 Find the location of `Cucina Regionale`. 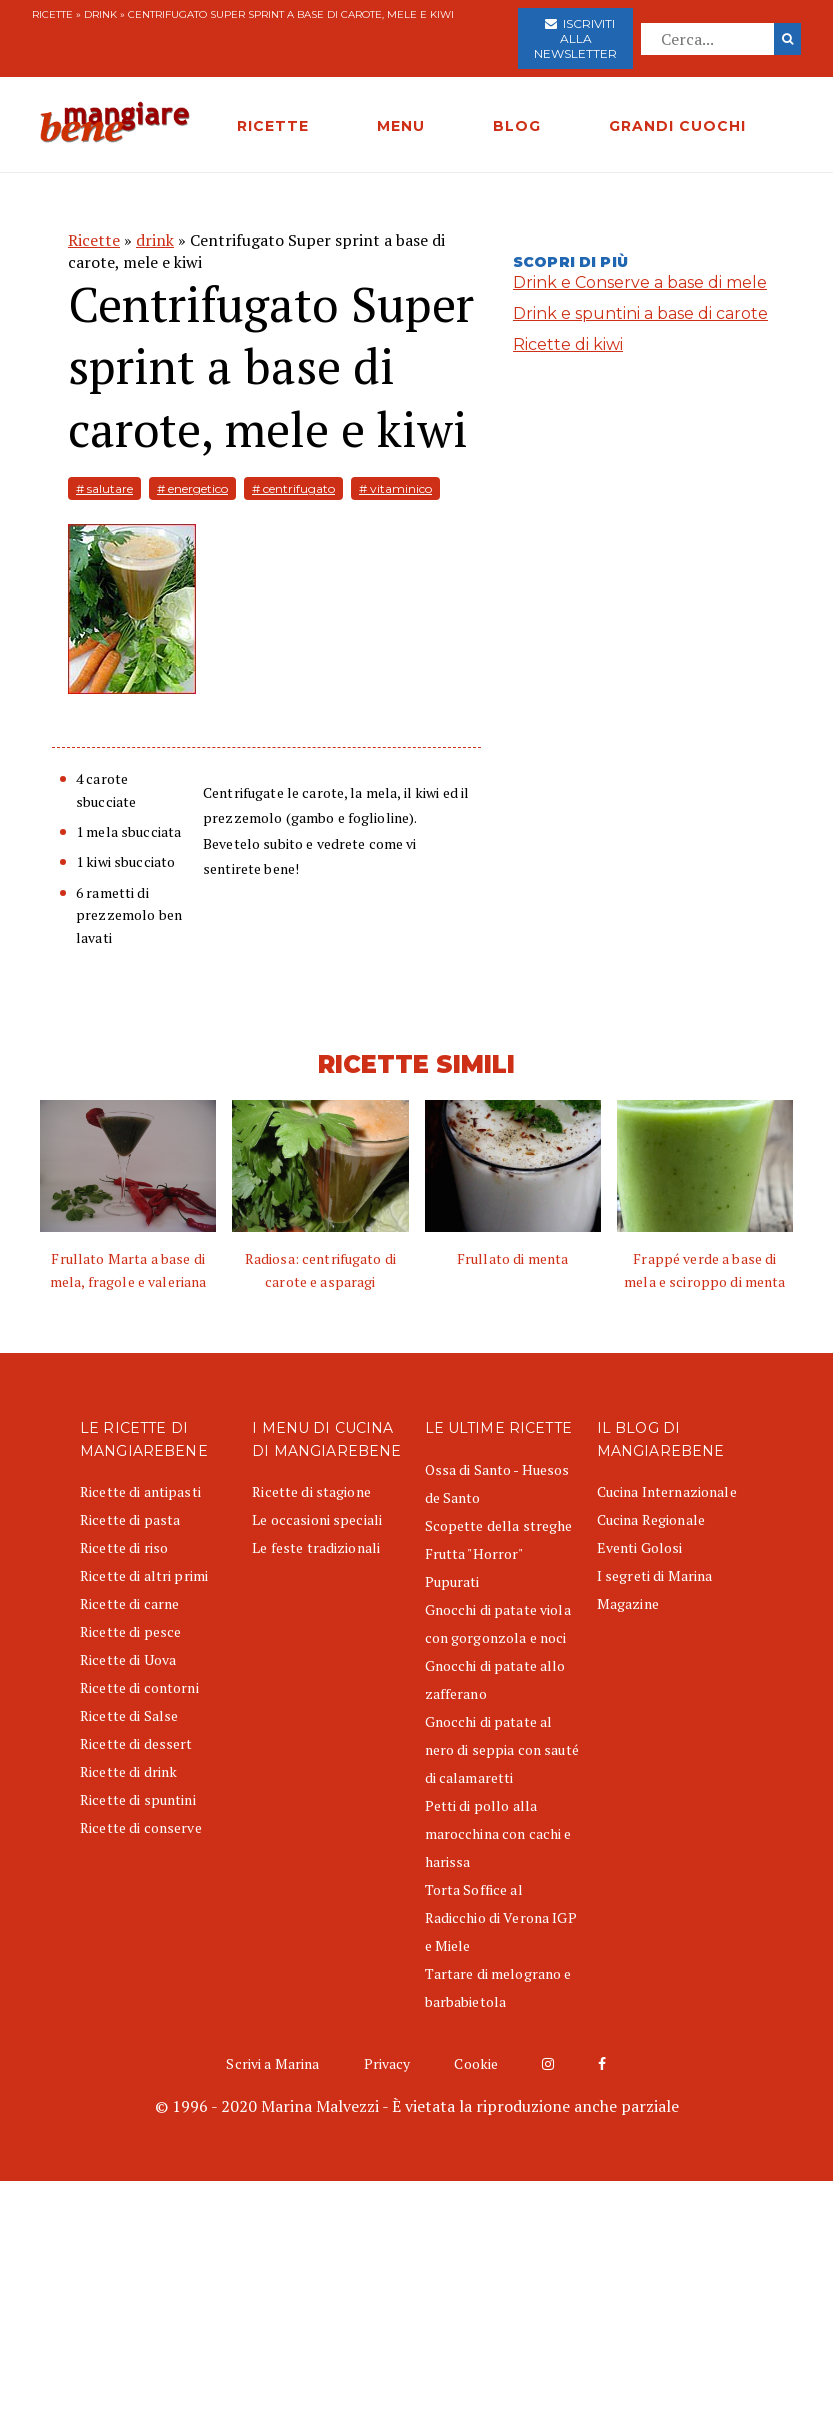

Cucina Regionale is located at coordinates (651, 1519).